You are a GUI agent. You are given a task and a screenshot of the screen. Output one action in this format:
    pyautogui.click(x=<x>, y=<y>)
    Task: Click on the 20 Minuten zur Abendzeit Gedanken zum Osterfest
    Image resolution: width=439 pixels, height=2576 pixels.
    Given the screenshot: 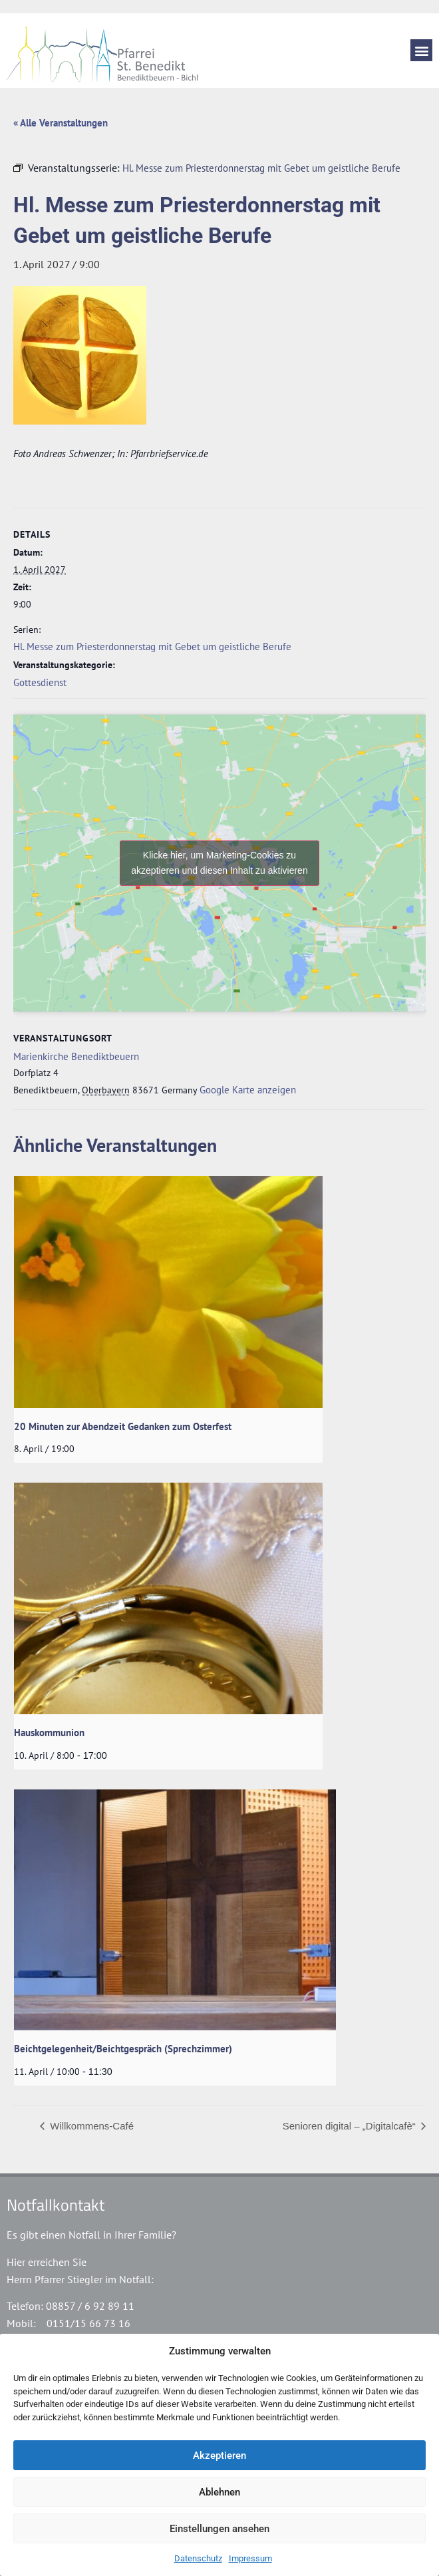 What is the action you would take?
    pyautogui.click(x=122, y=1426)
    